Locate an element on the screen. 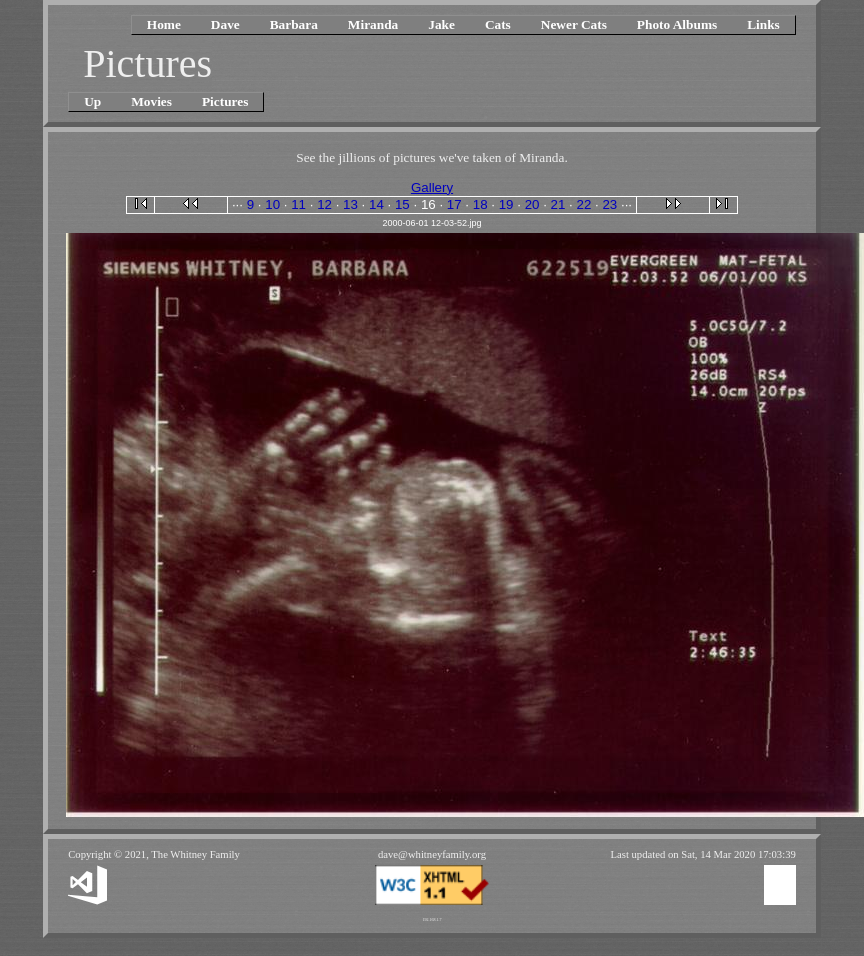 This screenshot has height=956, width=864. 22 is located at coordinates (584, 204).